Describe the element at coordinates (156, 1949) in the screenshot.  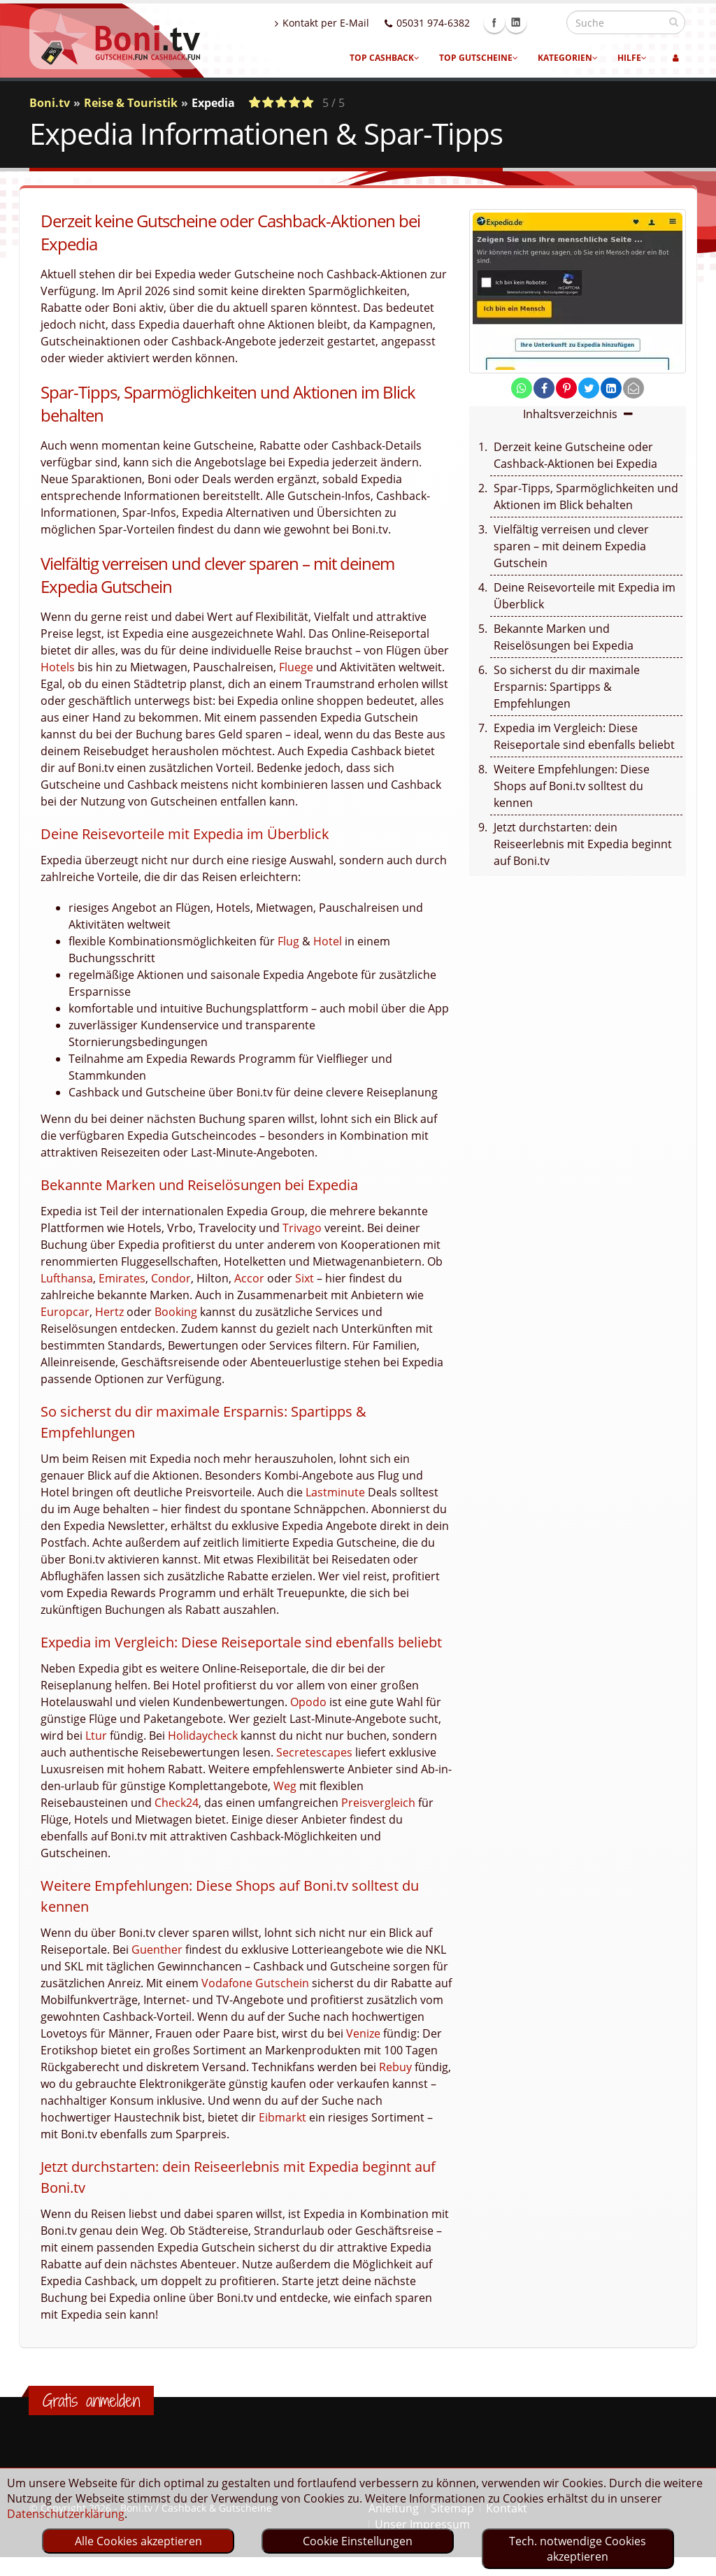
I see `Guenther` at that location.